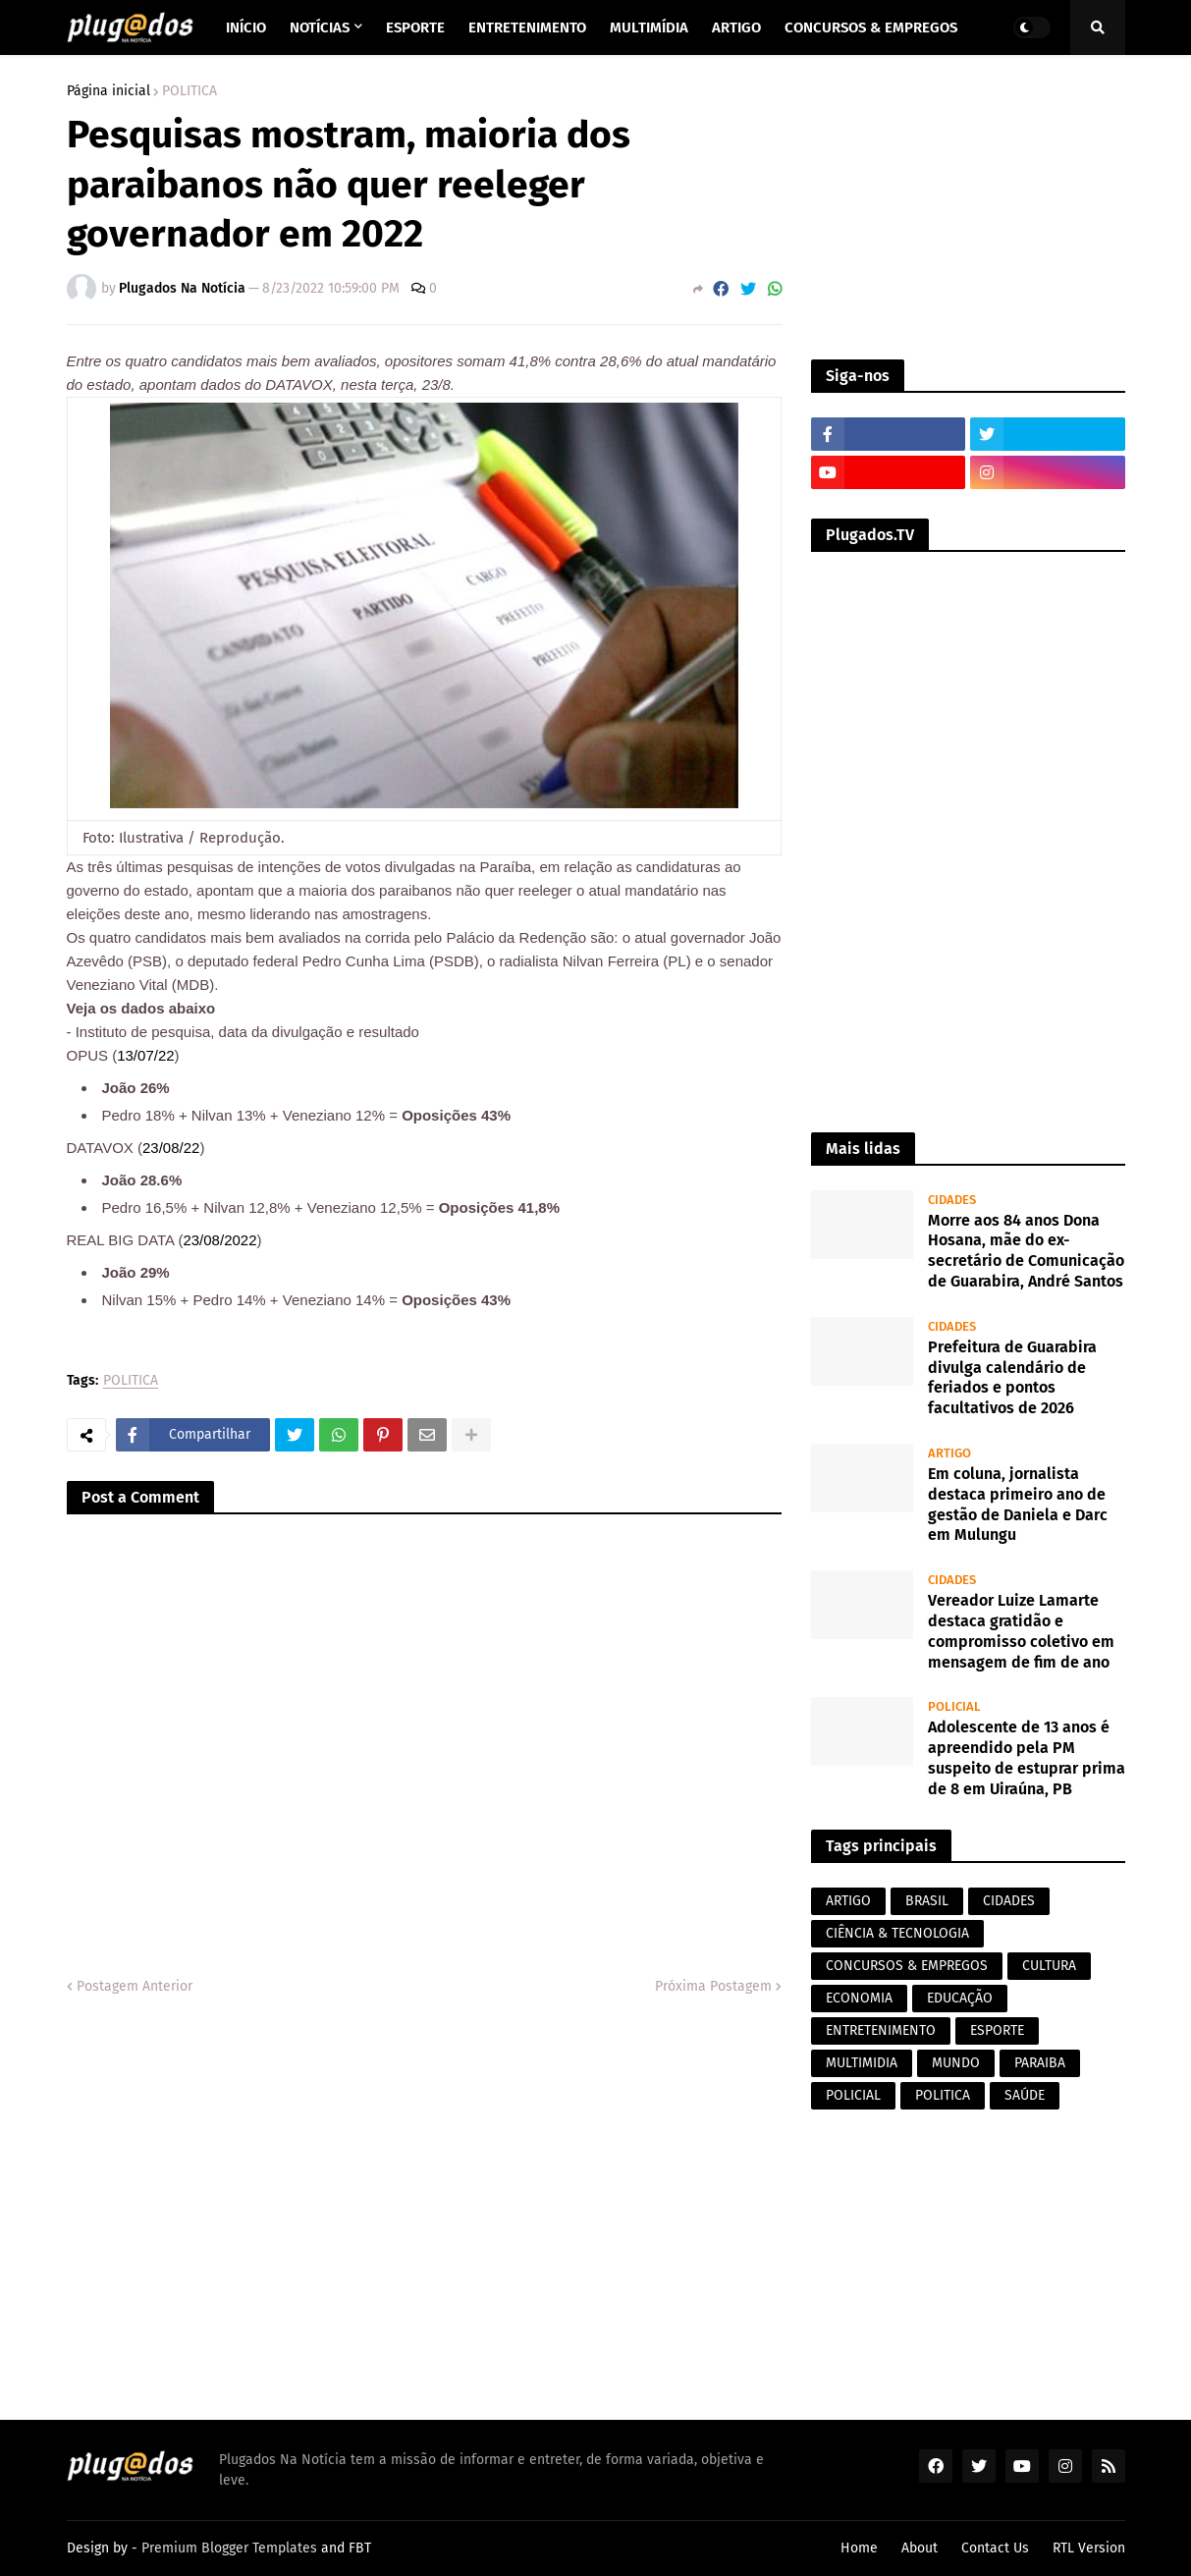  I want to click on MULTIMIDIA, so click(861, 2063).